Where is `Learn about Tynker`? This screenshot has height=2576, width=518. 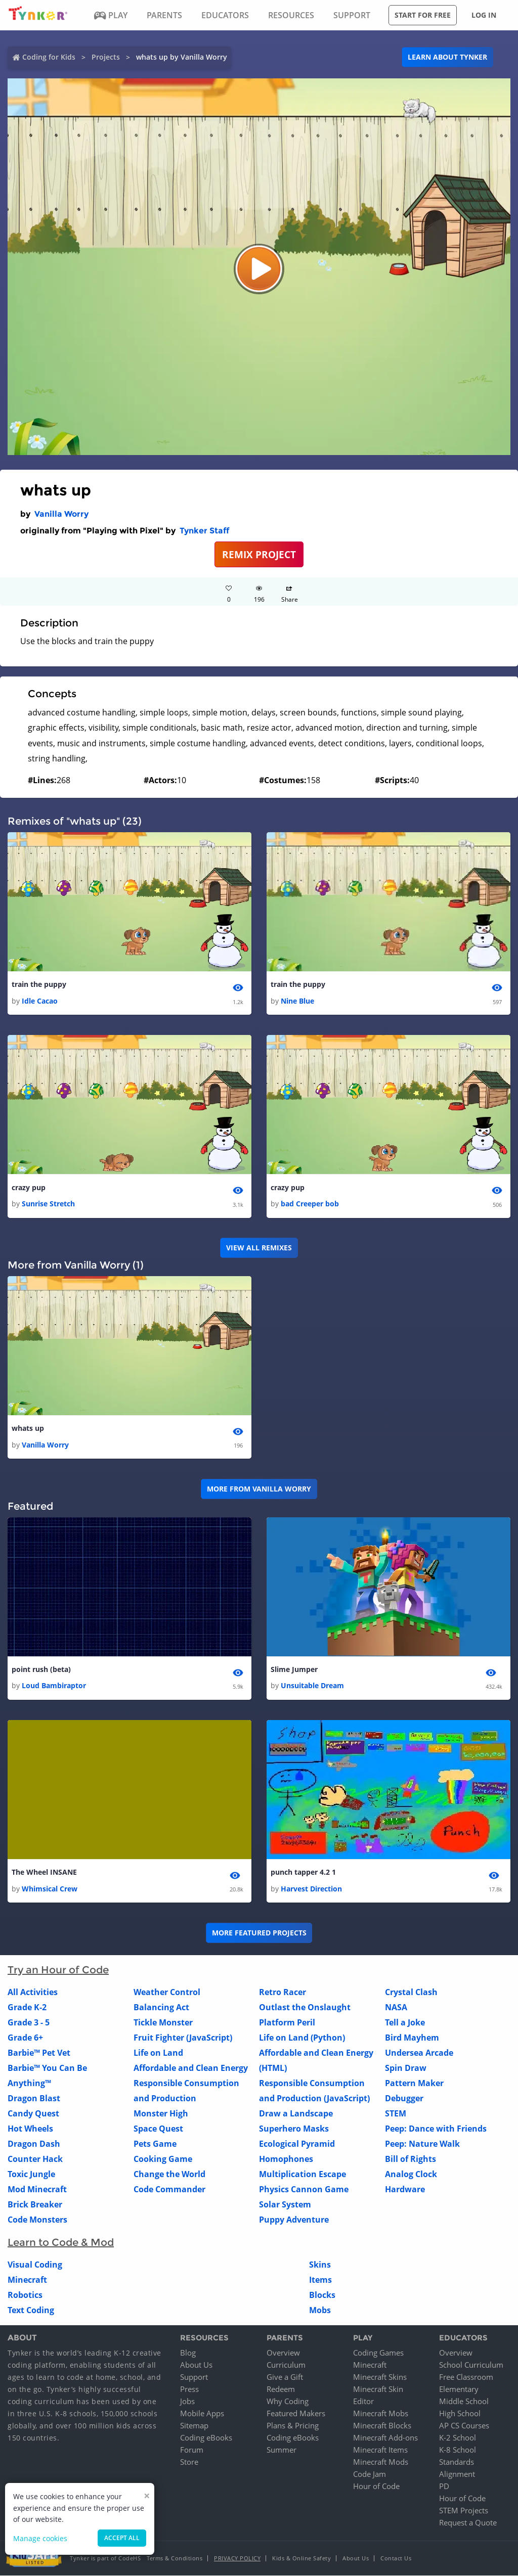 Learn about Tynker is located at coordinates (447, 57).